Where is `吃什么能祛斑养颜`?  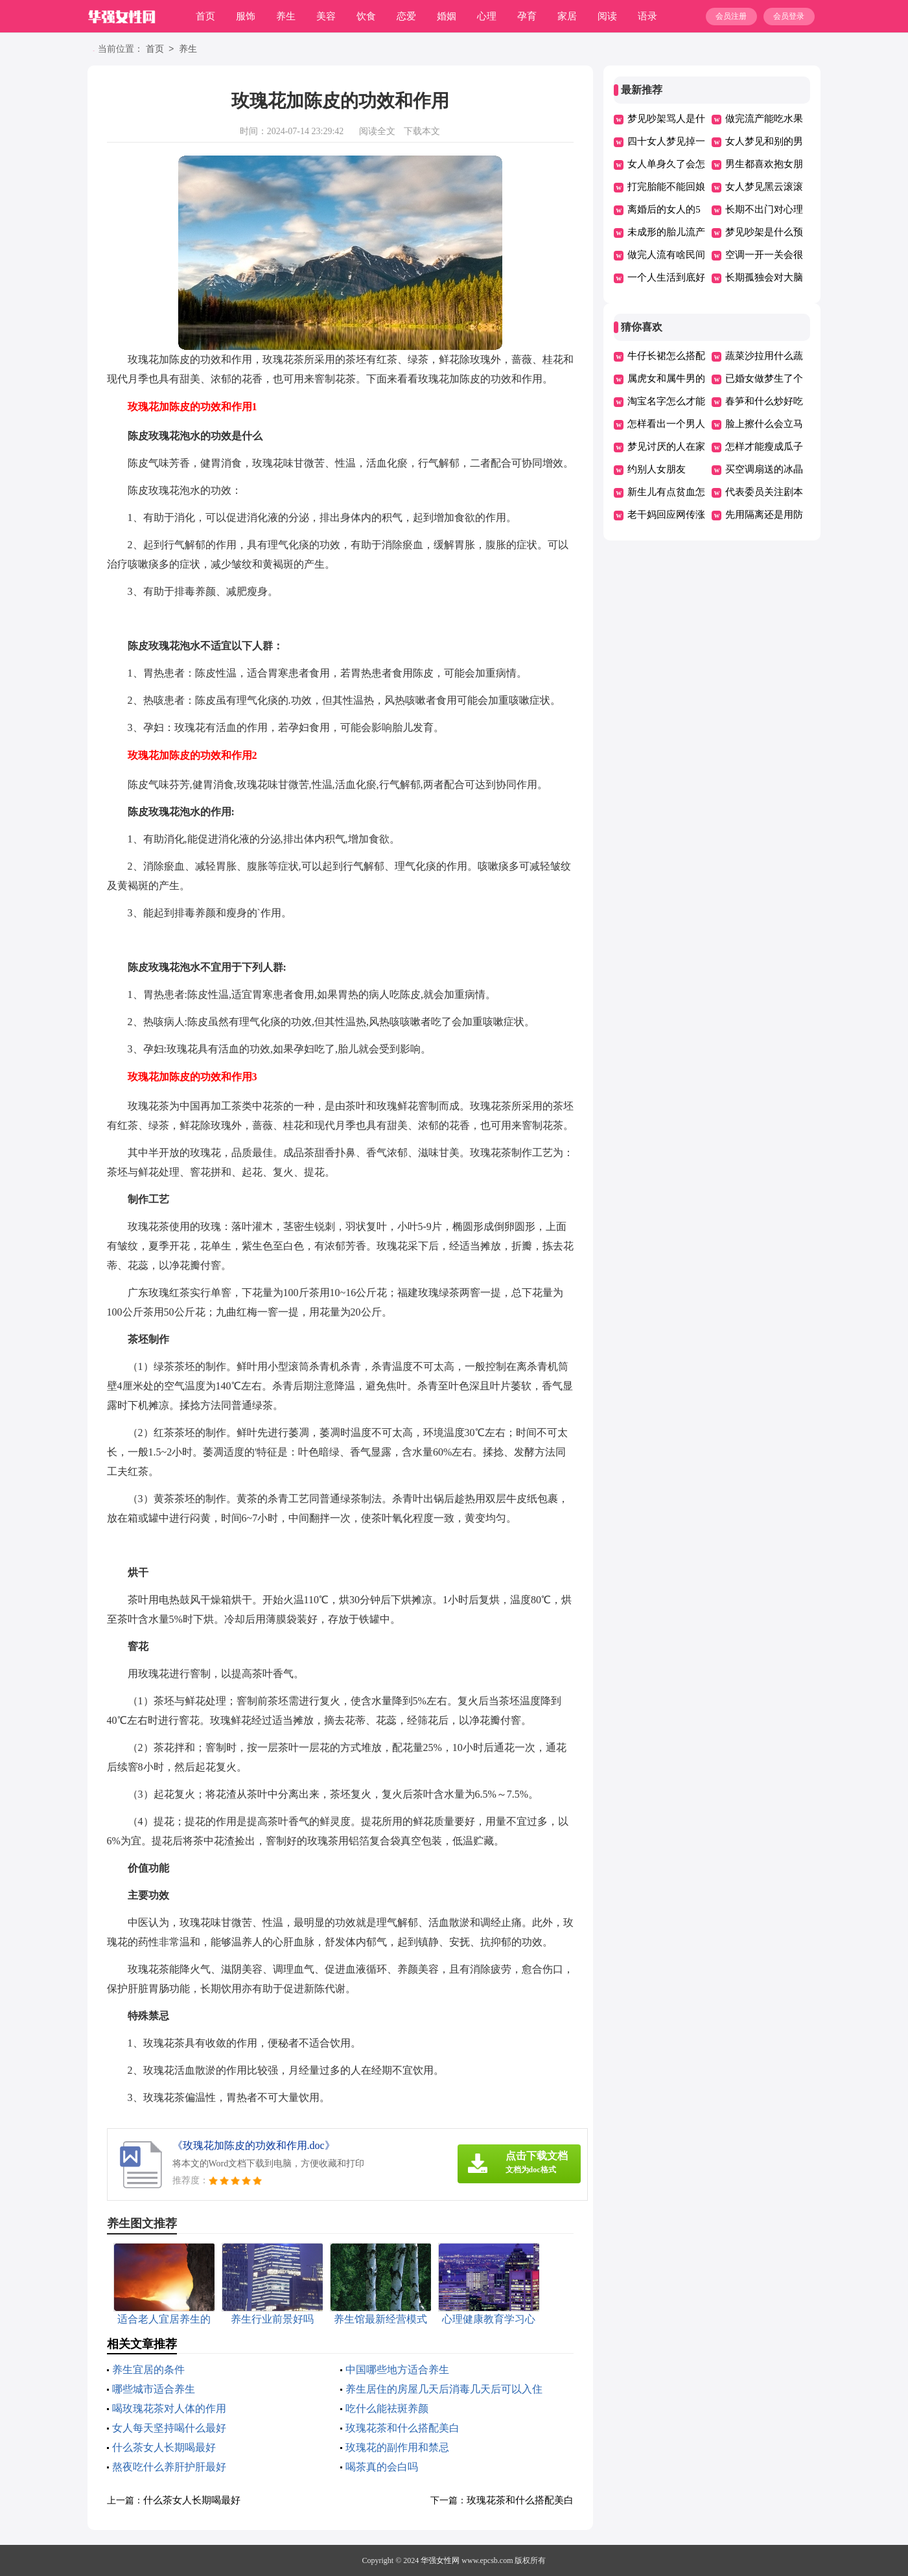 吃什么能祛斑养颜 is located at coordinates (386, 2408).